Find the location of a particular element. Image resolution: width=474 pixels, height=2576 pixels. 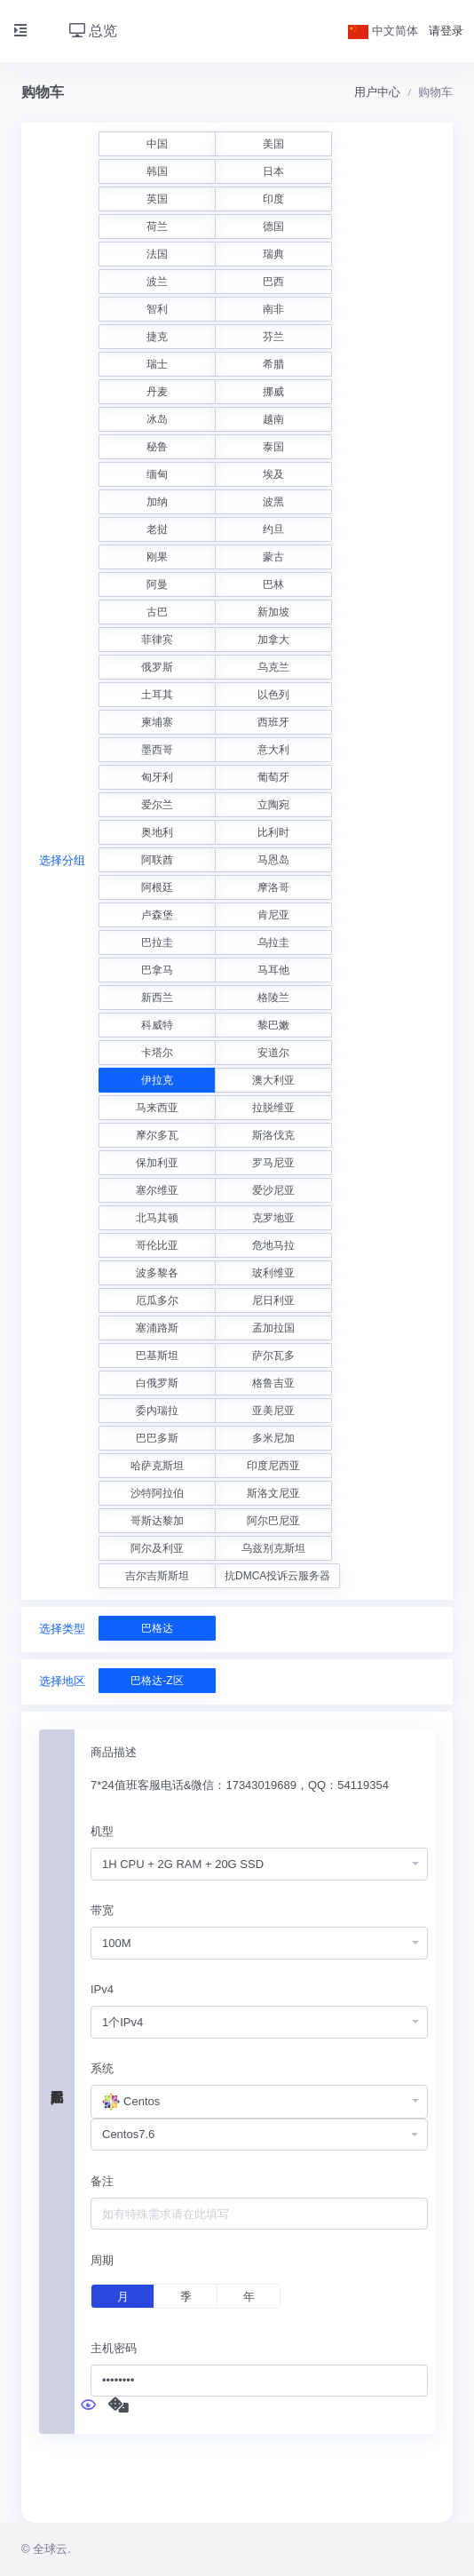

缅甸 is located at coordinates (157, 474).